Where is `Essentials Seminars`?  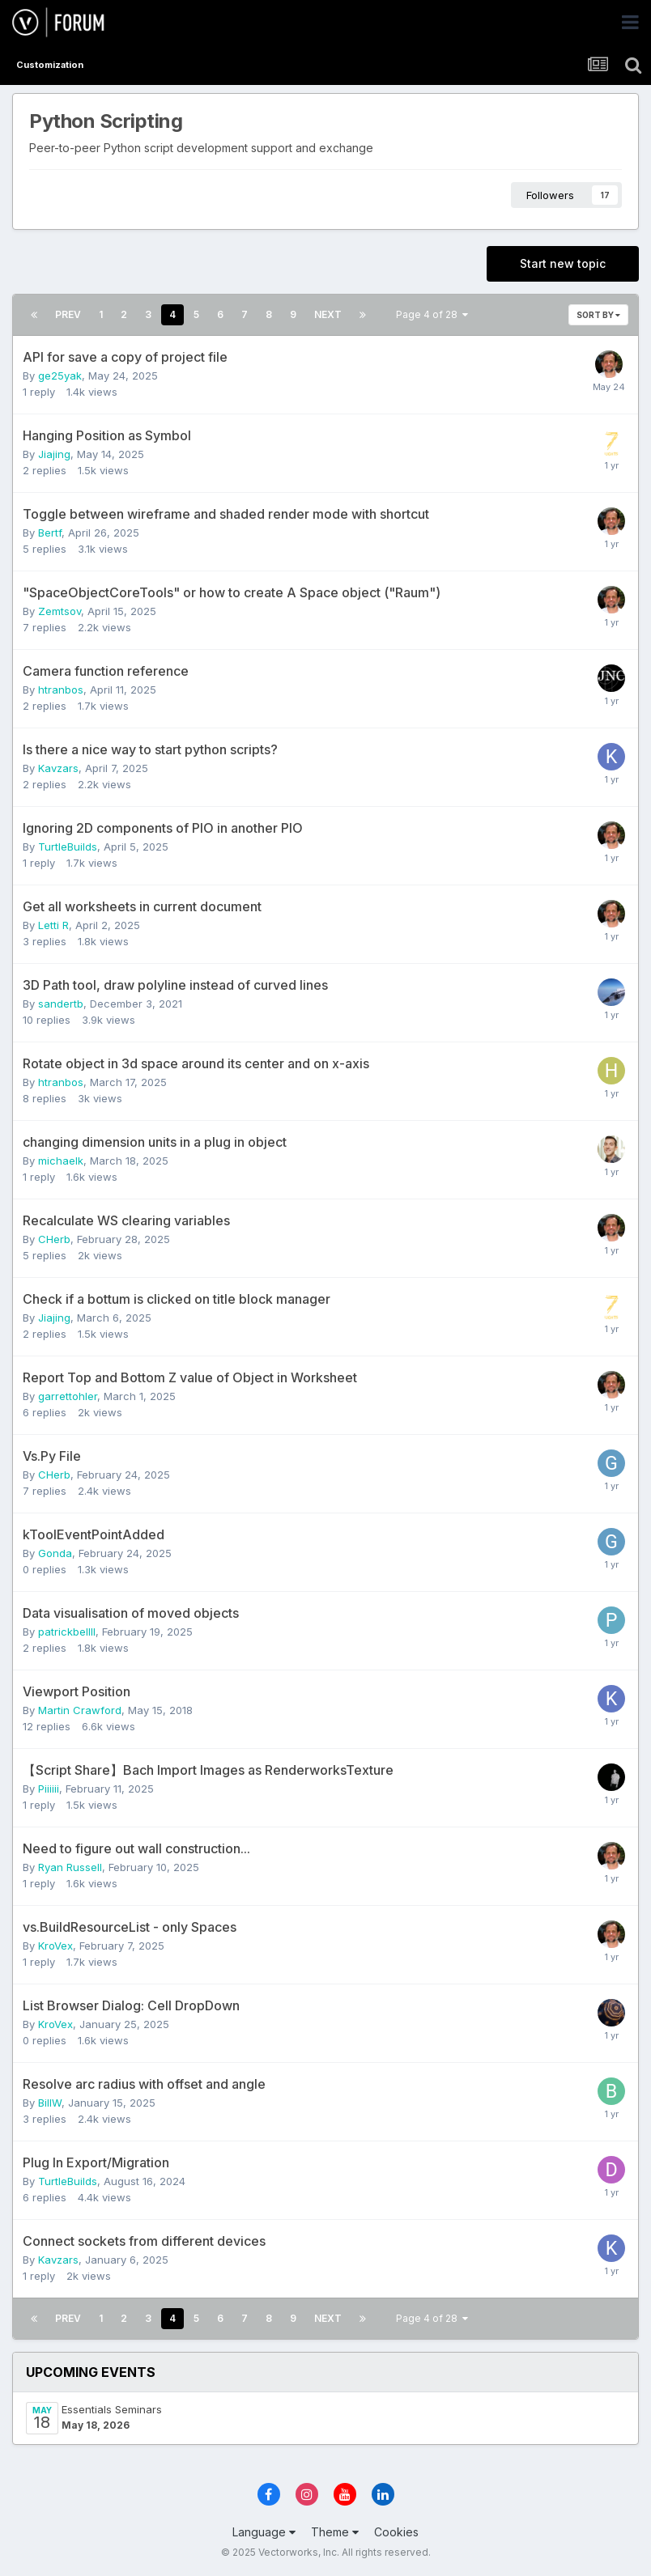
Essentials Seminars is located at coordinates (112, 2409).